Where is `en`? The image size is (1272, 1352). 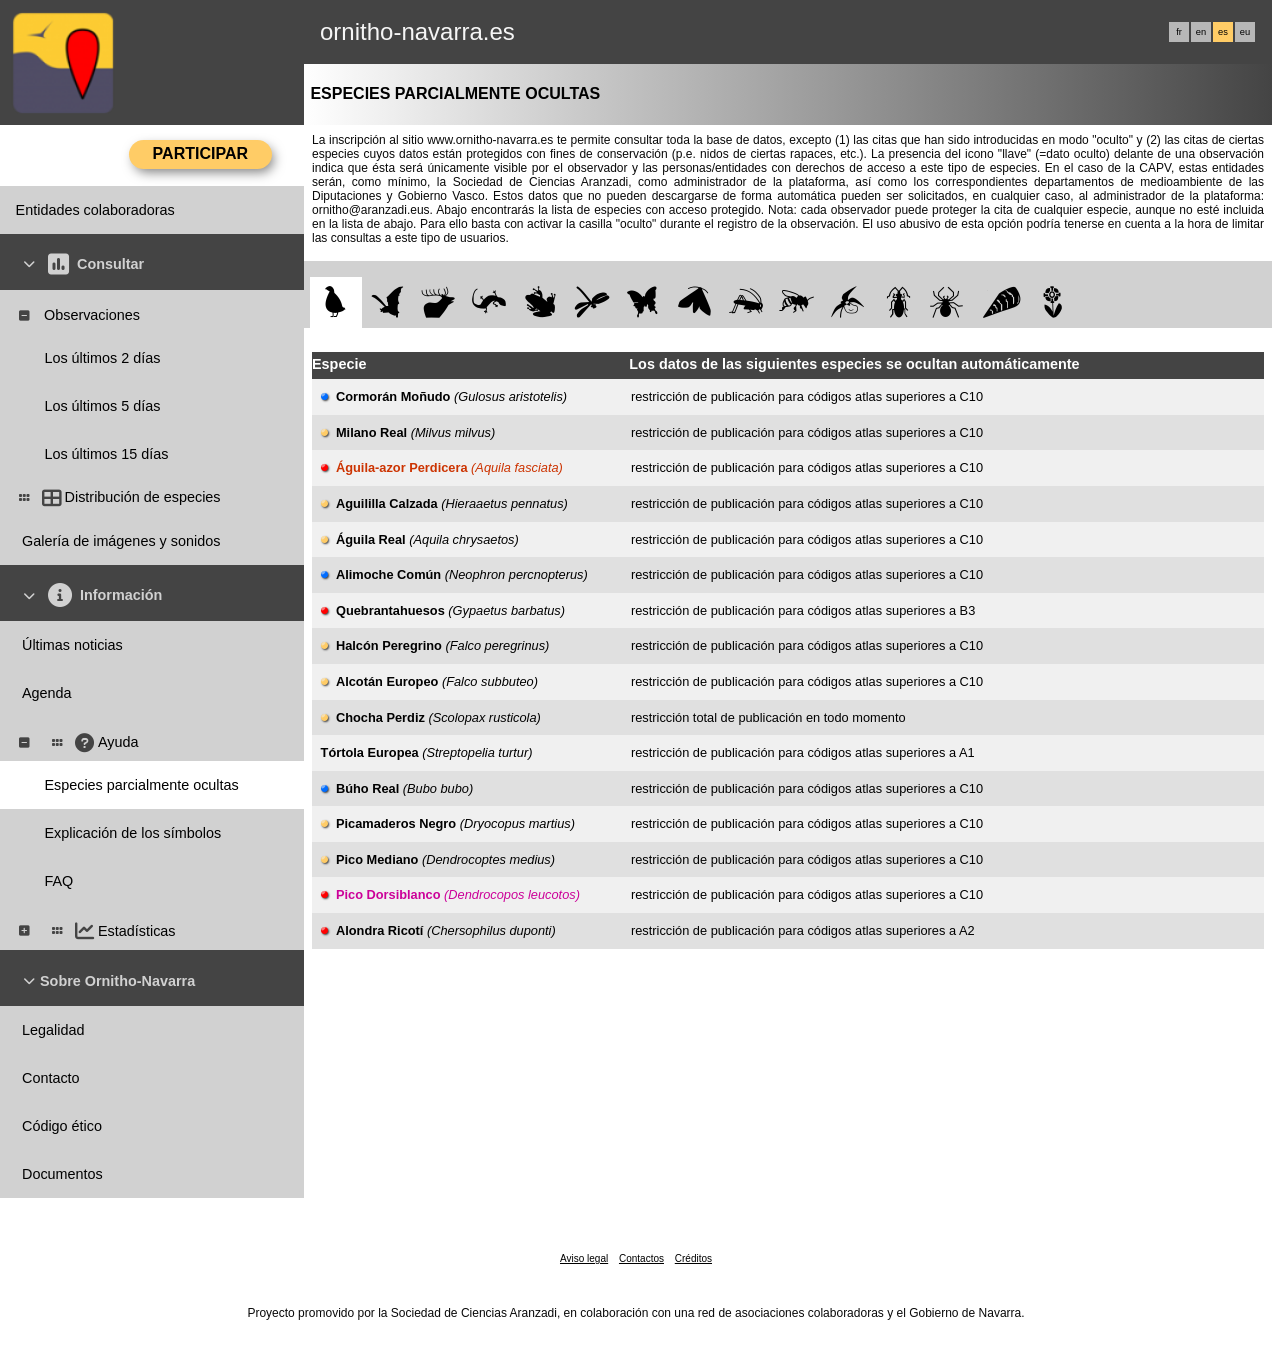 en is located at coordinates (1201, 32).